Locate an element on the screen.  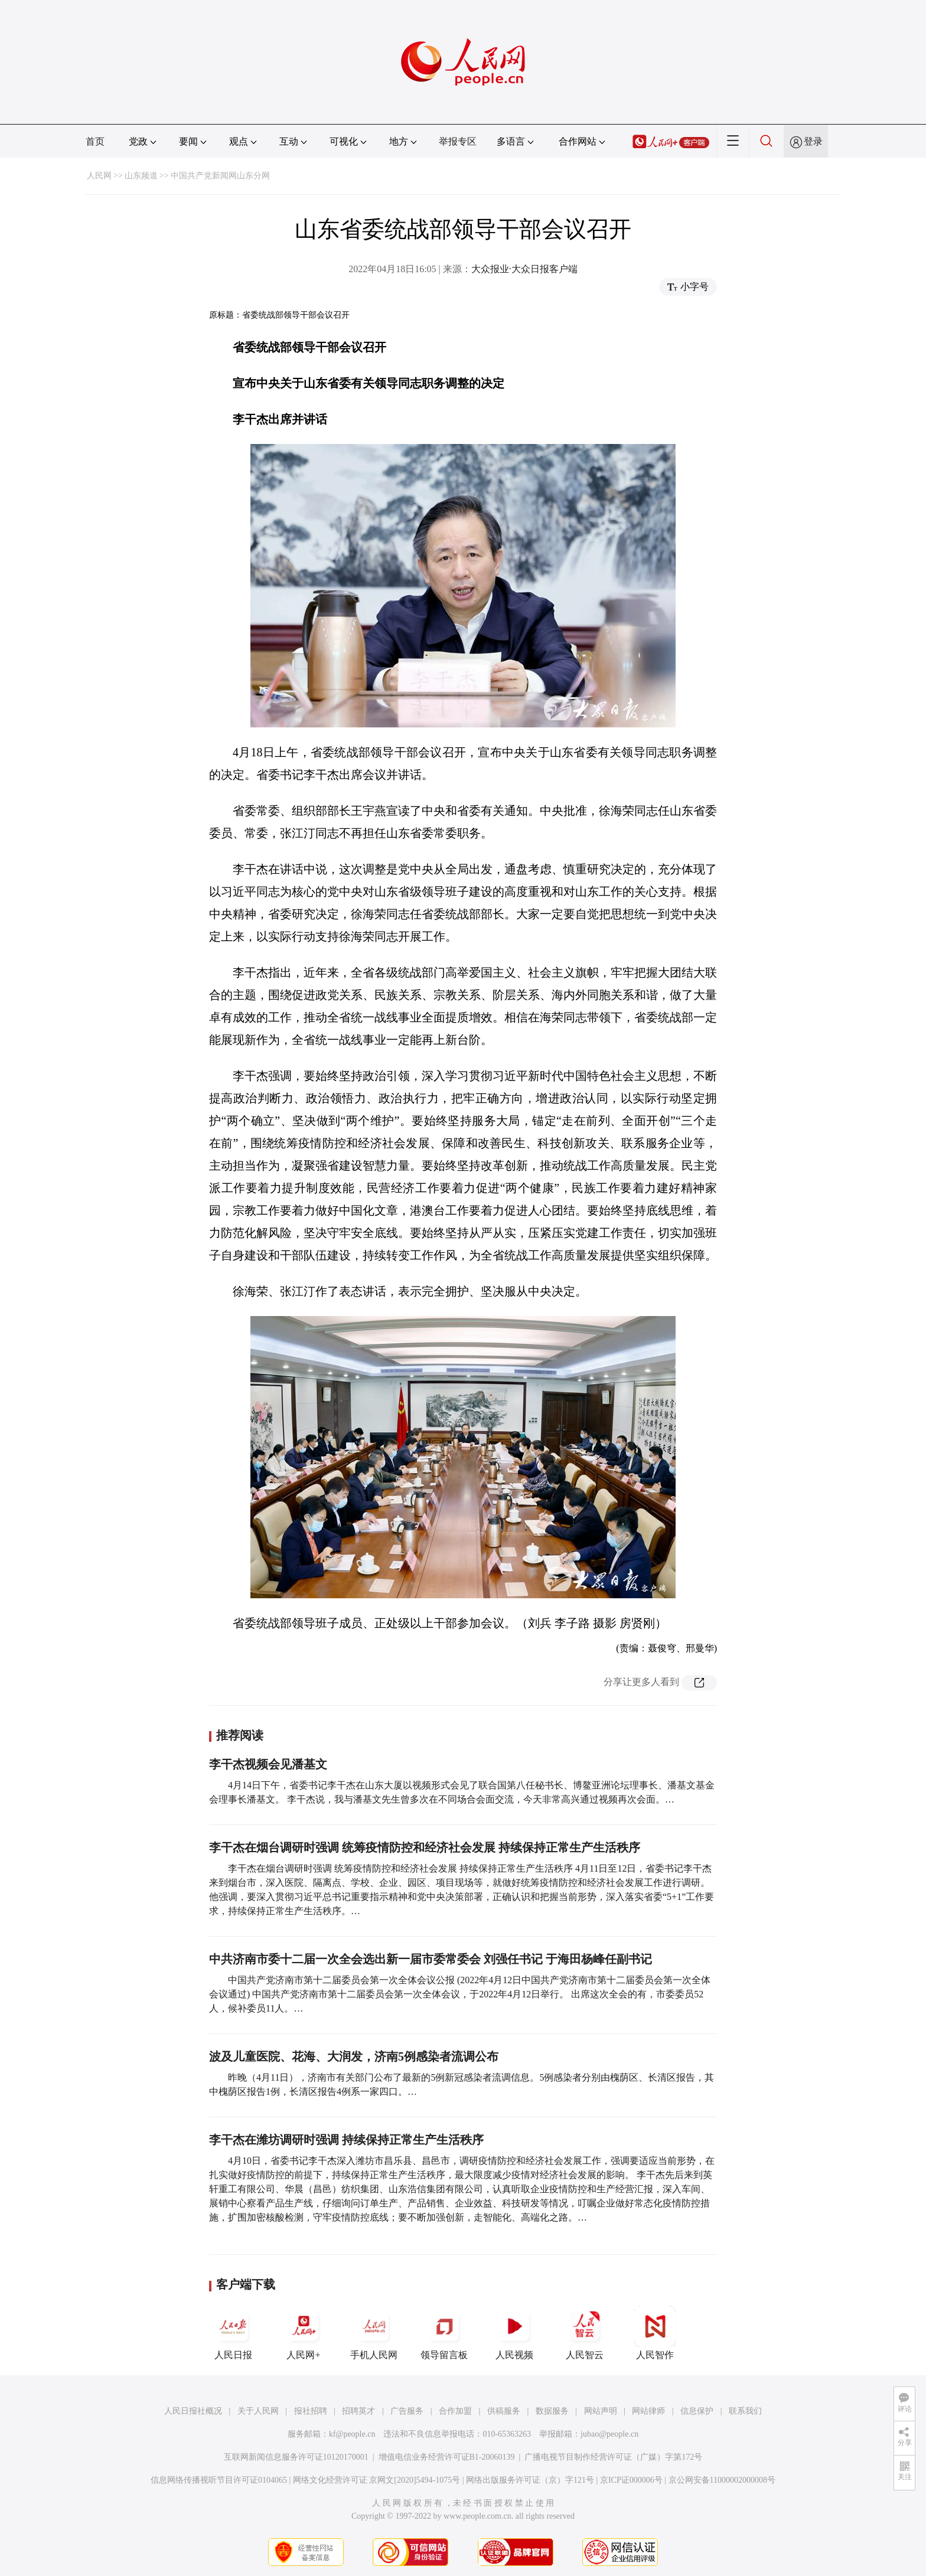
李干杰在潍坊调研时强调 持续保持正常生产生活秩序 is located at coordinates (346, 2139).